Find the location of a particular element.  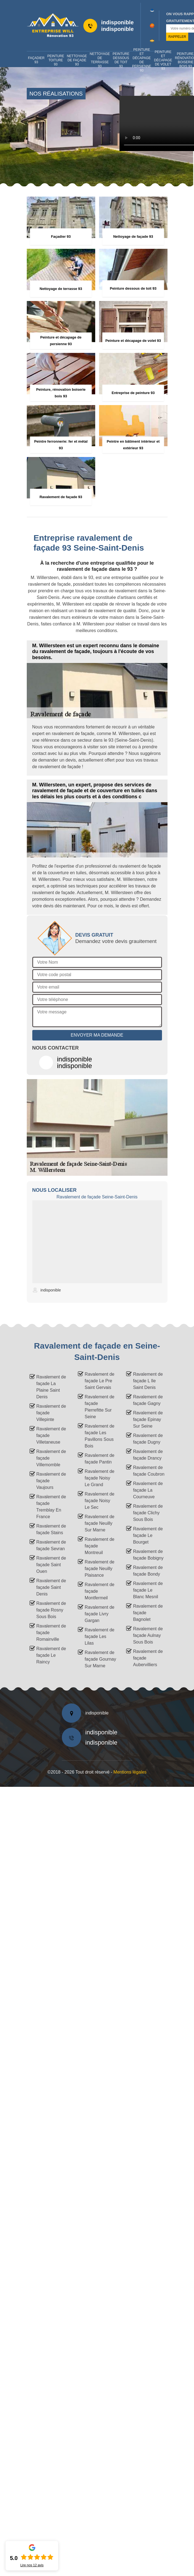

Ravalement de façade La Plaine Saint Denis is located at coordinates (51, 1387).